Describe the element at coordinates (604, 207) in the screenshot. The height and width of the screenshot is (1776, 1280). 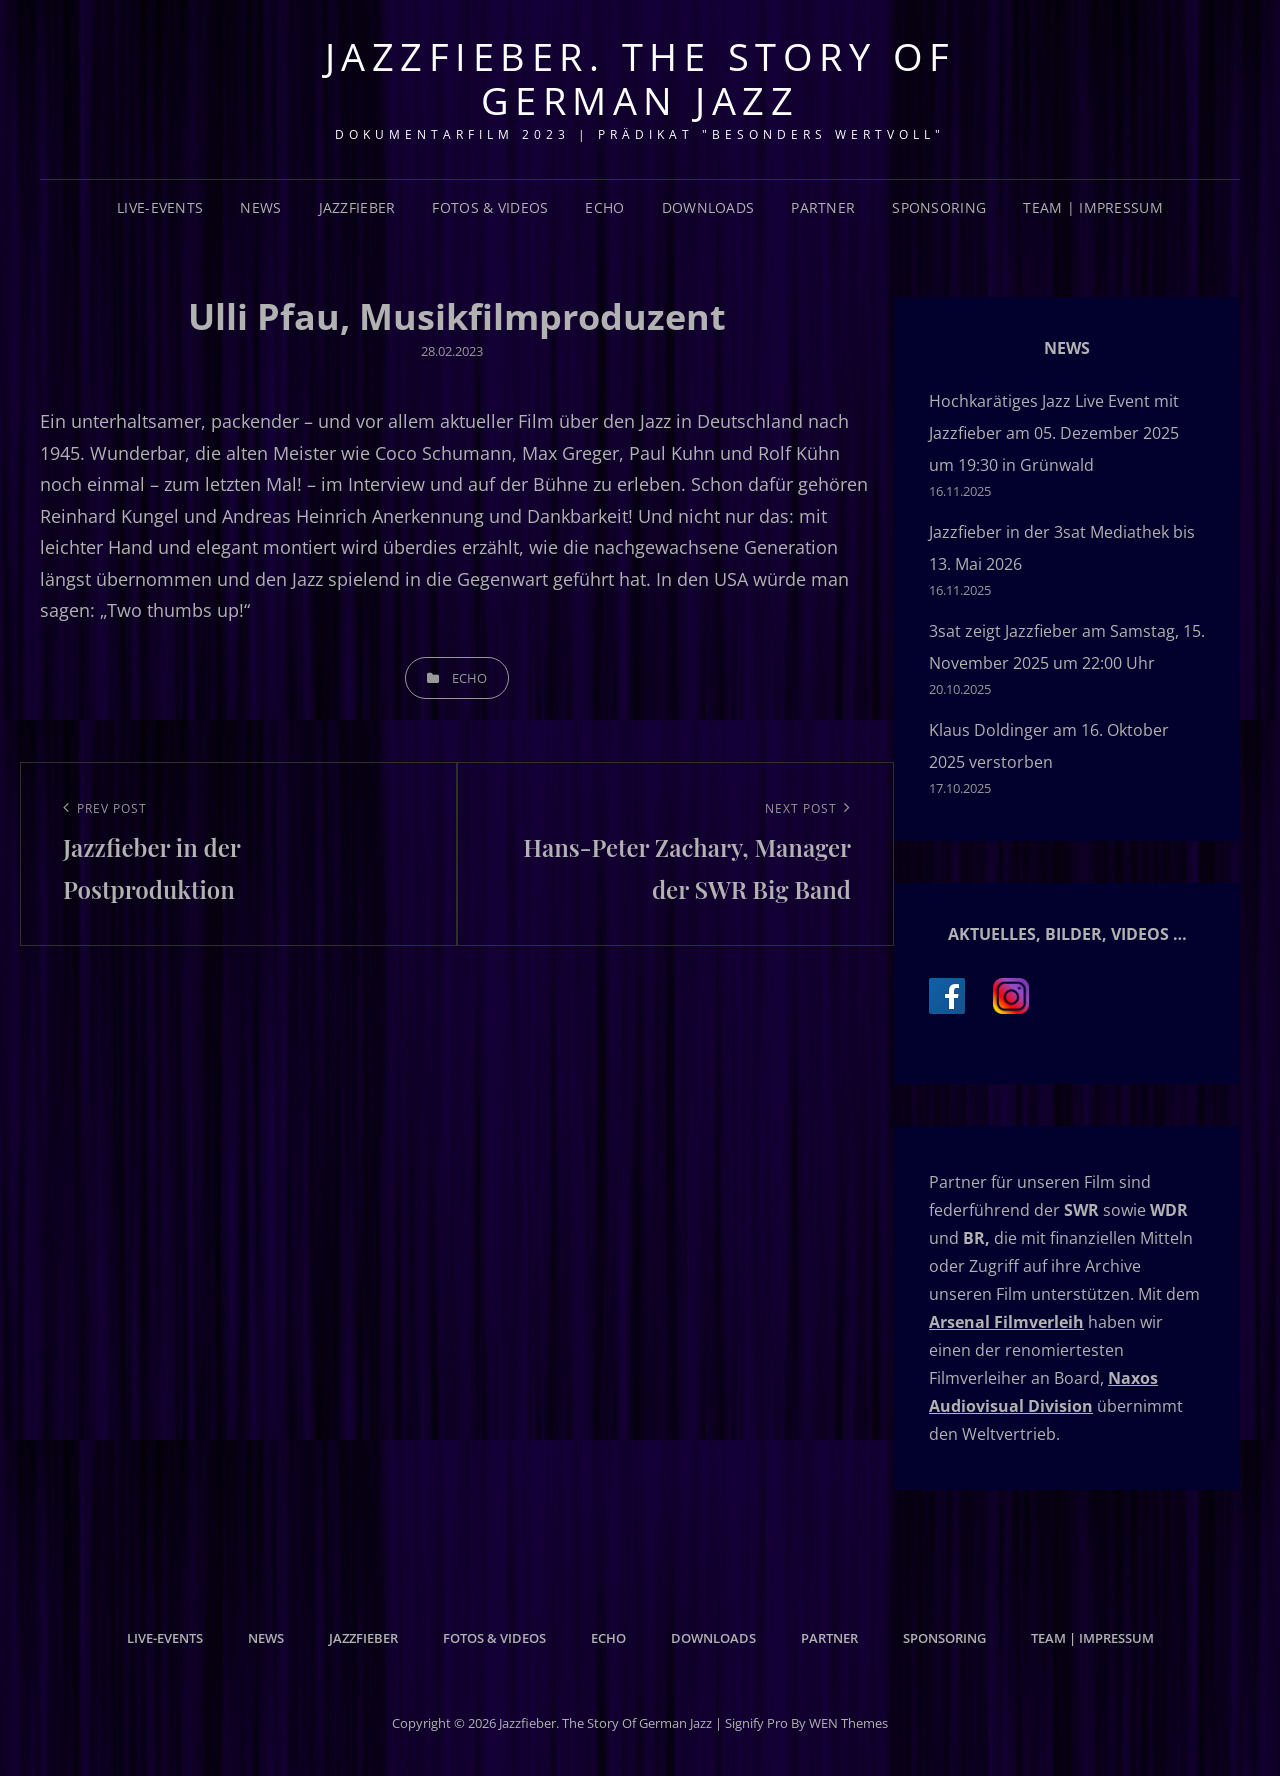
I see `Echo` at that location.